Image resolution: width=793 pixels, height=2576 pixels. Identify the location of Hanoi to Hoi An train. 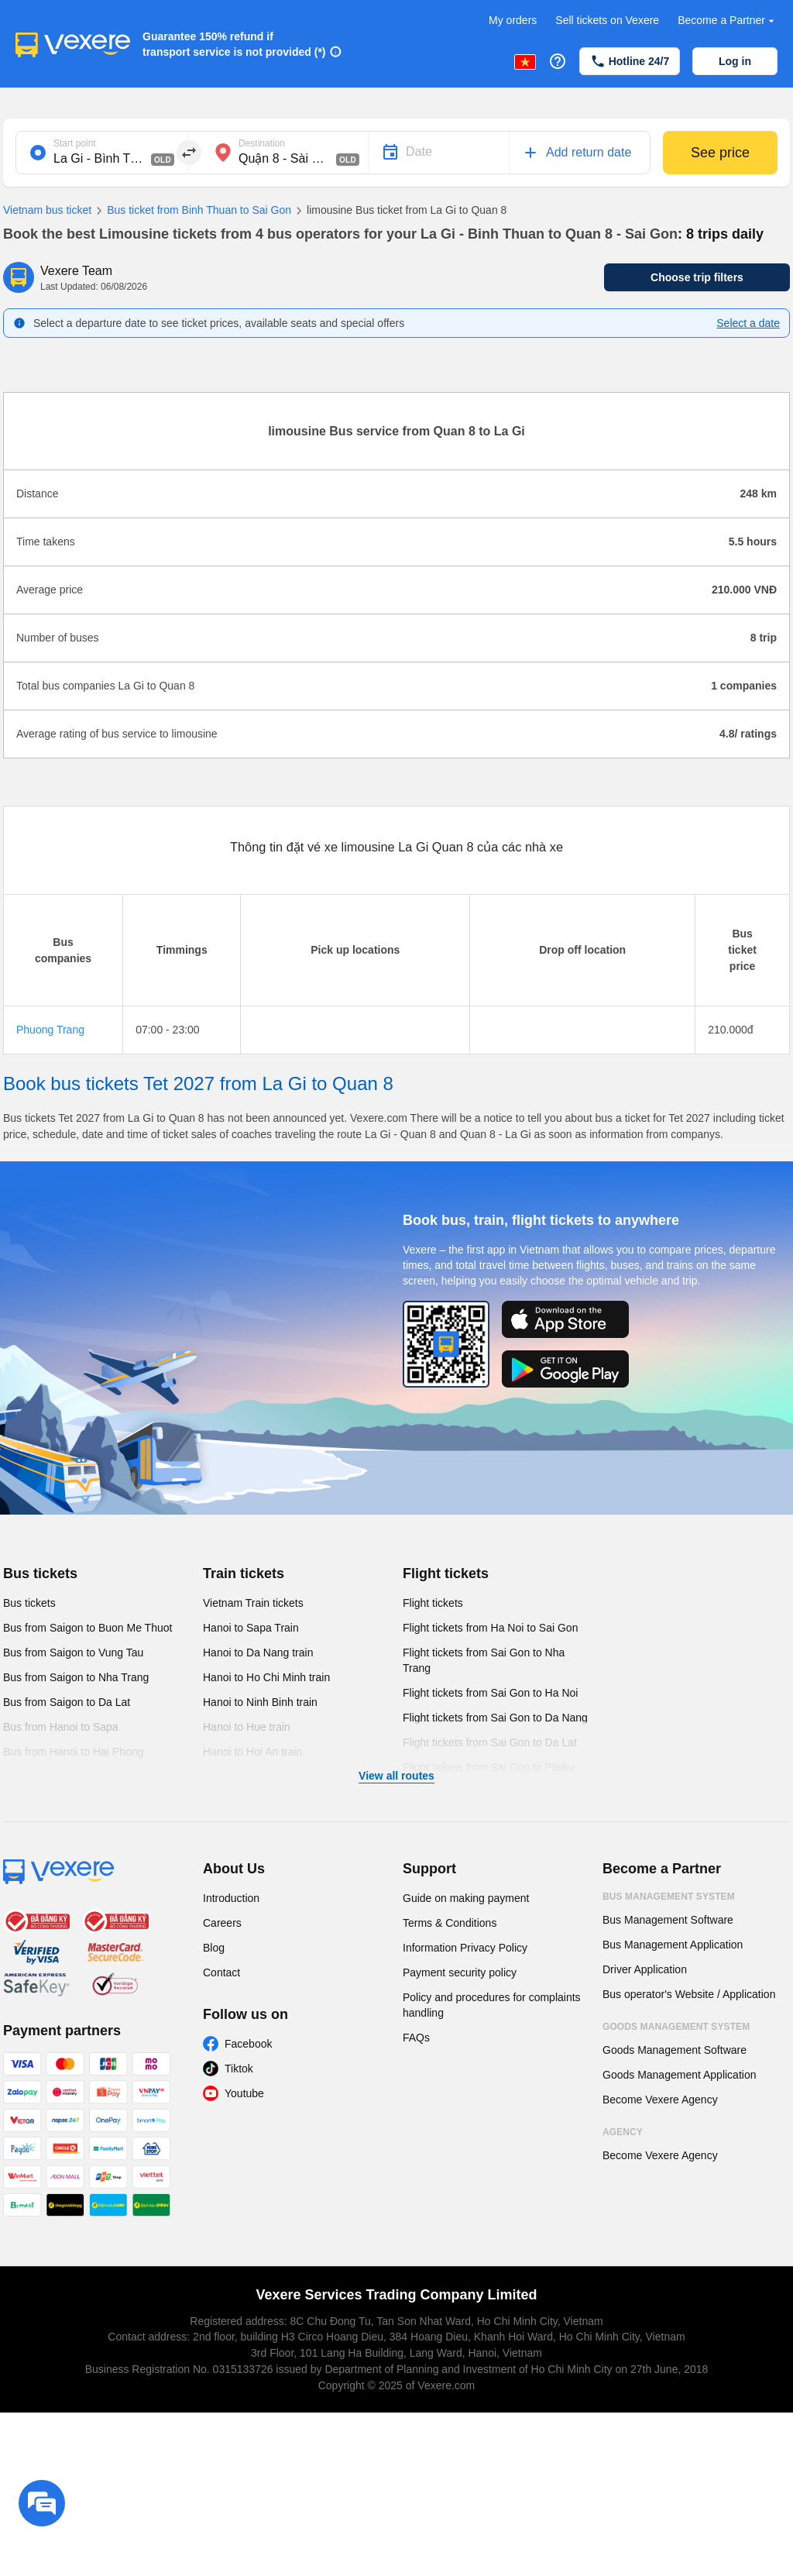
(252, 1751).